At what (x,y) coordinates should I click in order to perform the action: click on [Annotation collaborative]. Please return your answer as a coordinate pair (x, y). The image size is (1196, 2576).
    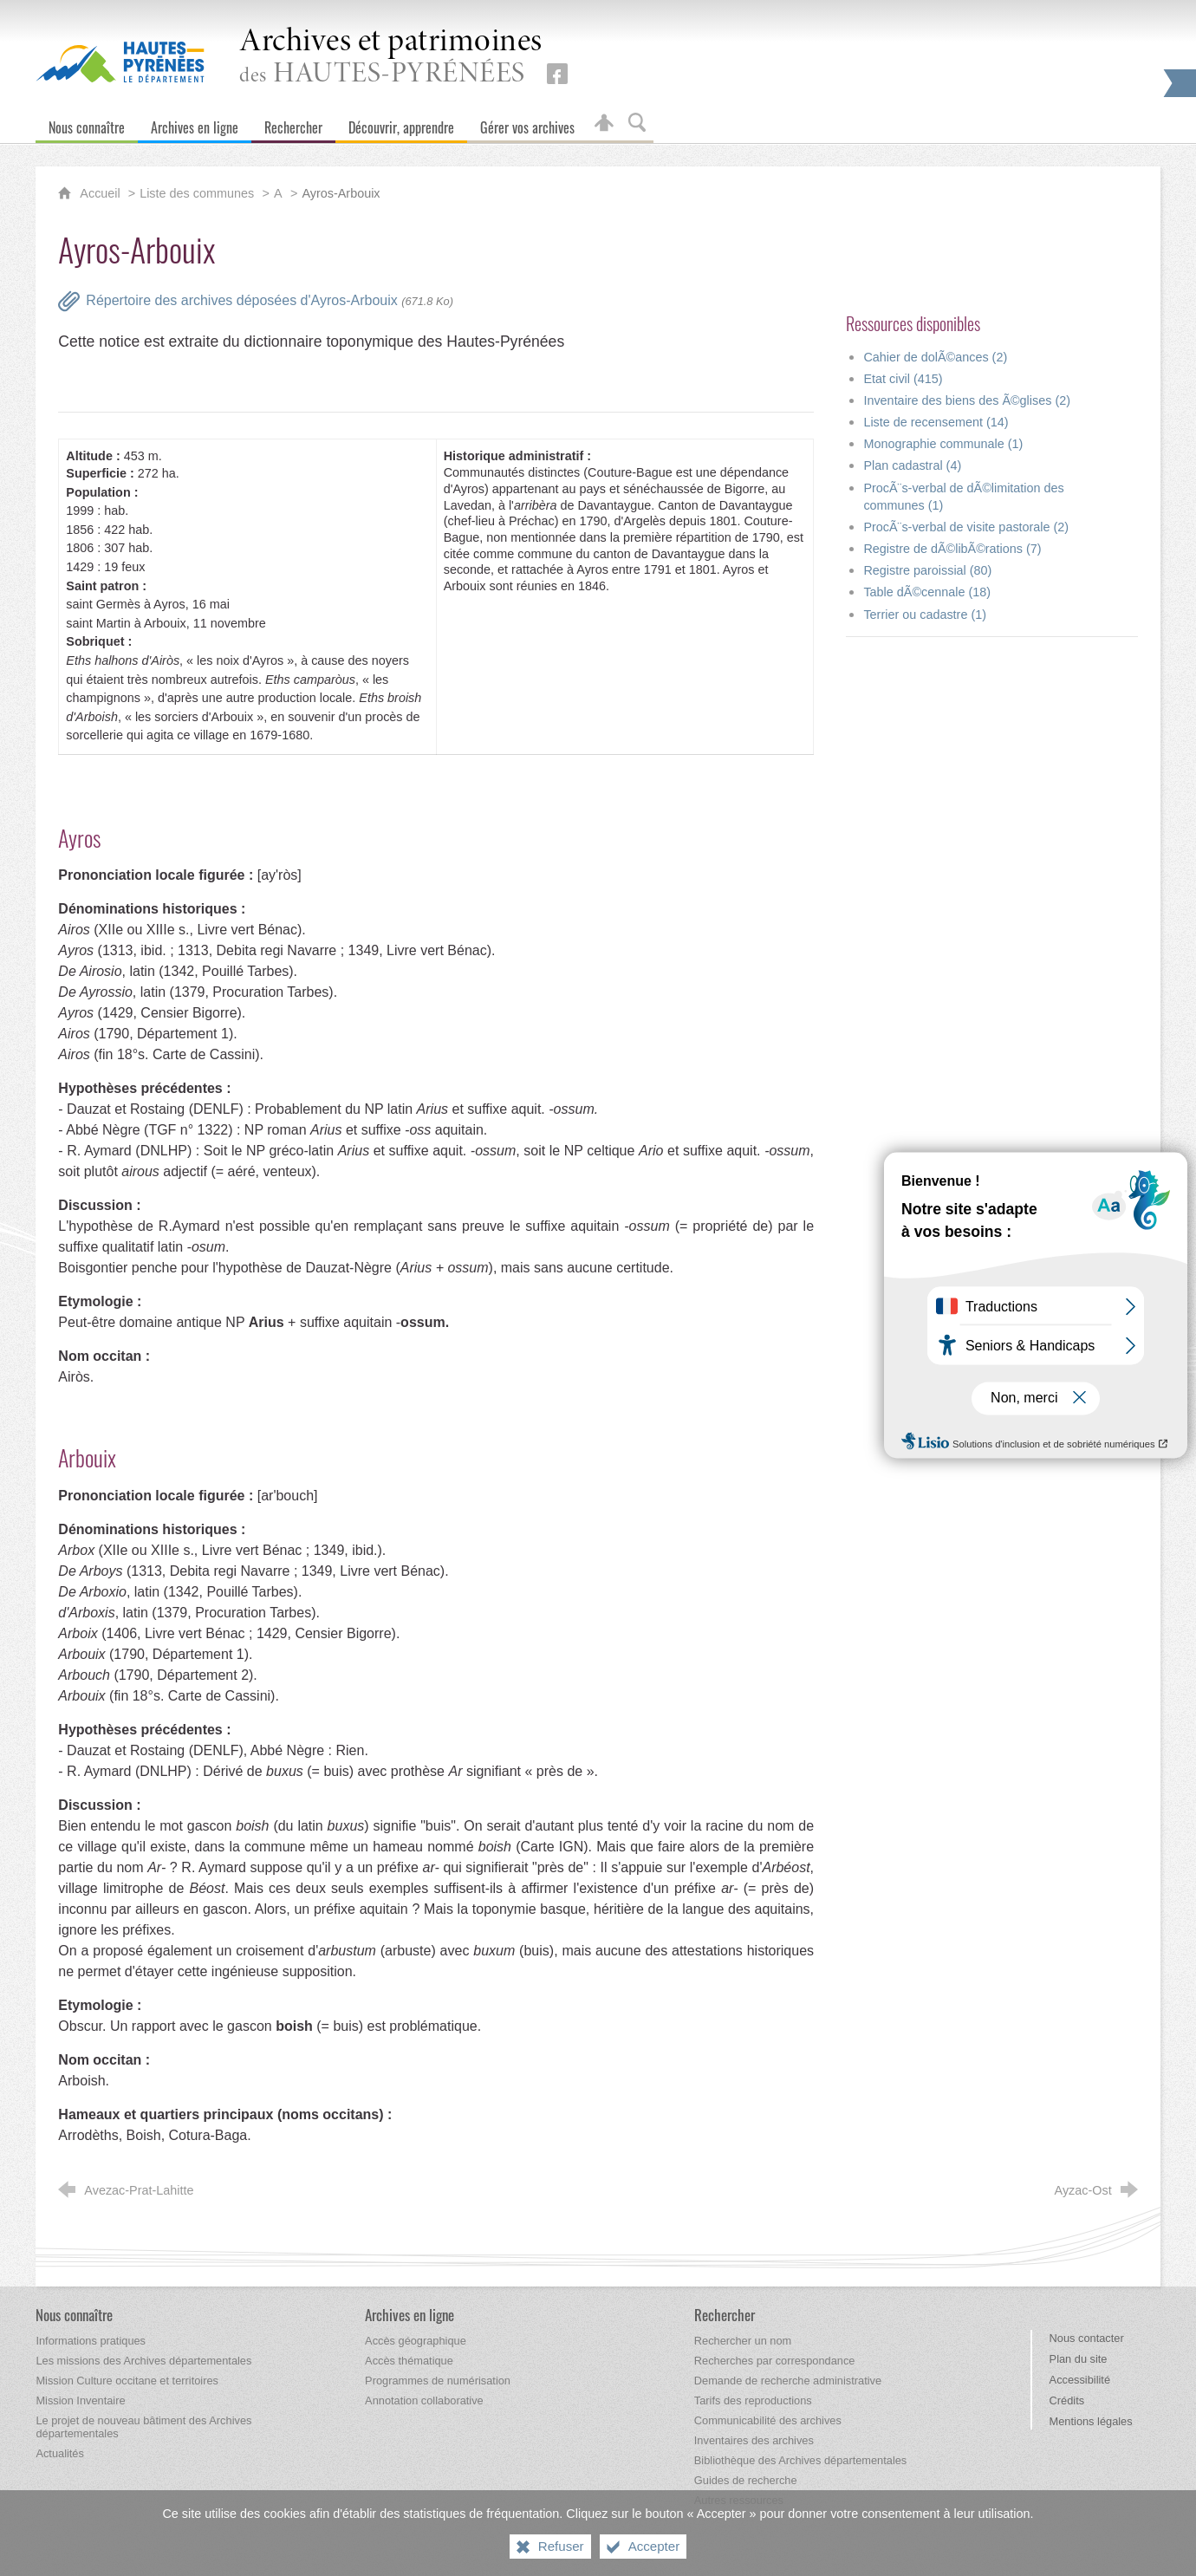
    Looking at the image, I should click on (424, 2400).